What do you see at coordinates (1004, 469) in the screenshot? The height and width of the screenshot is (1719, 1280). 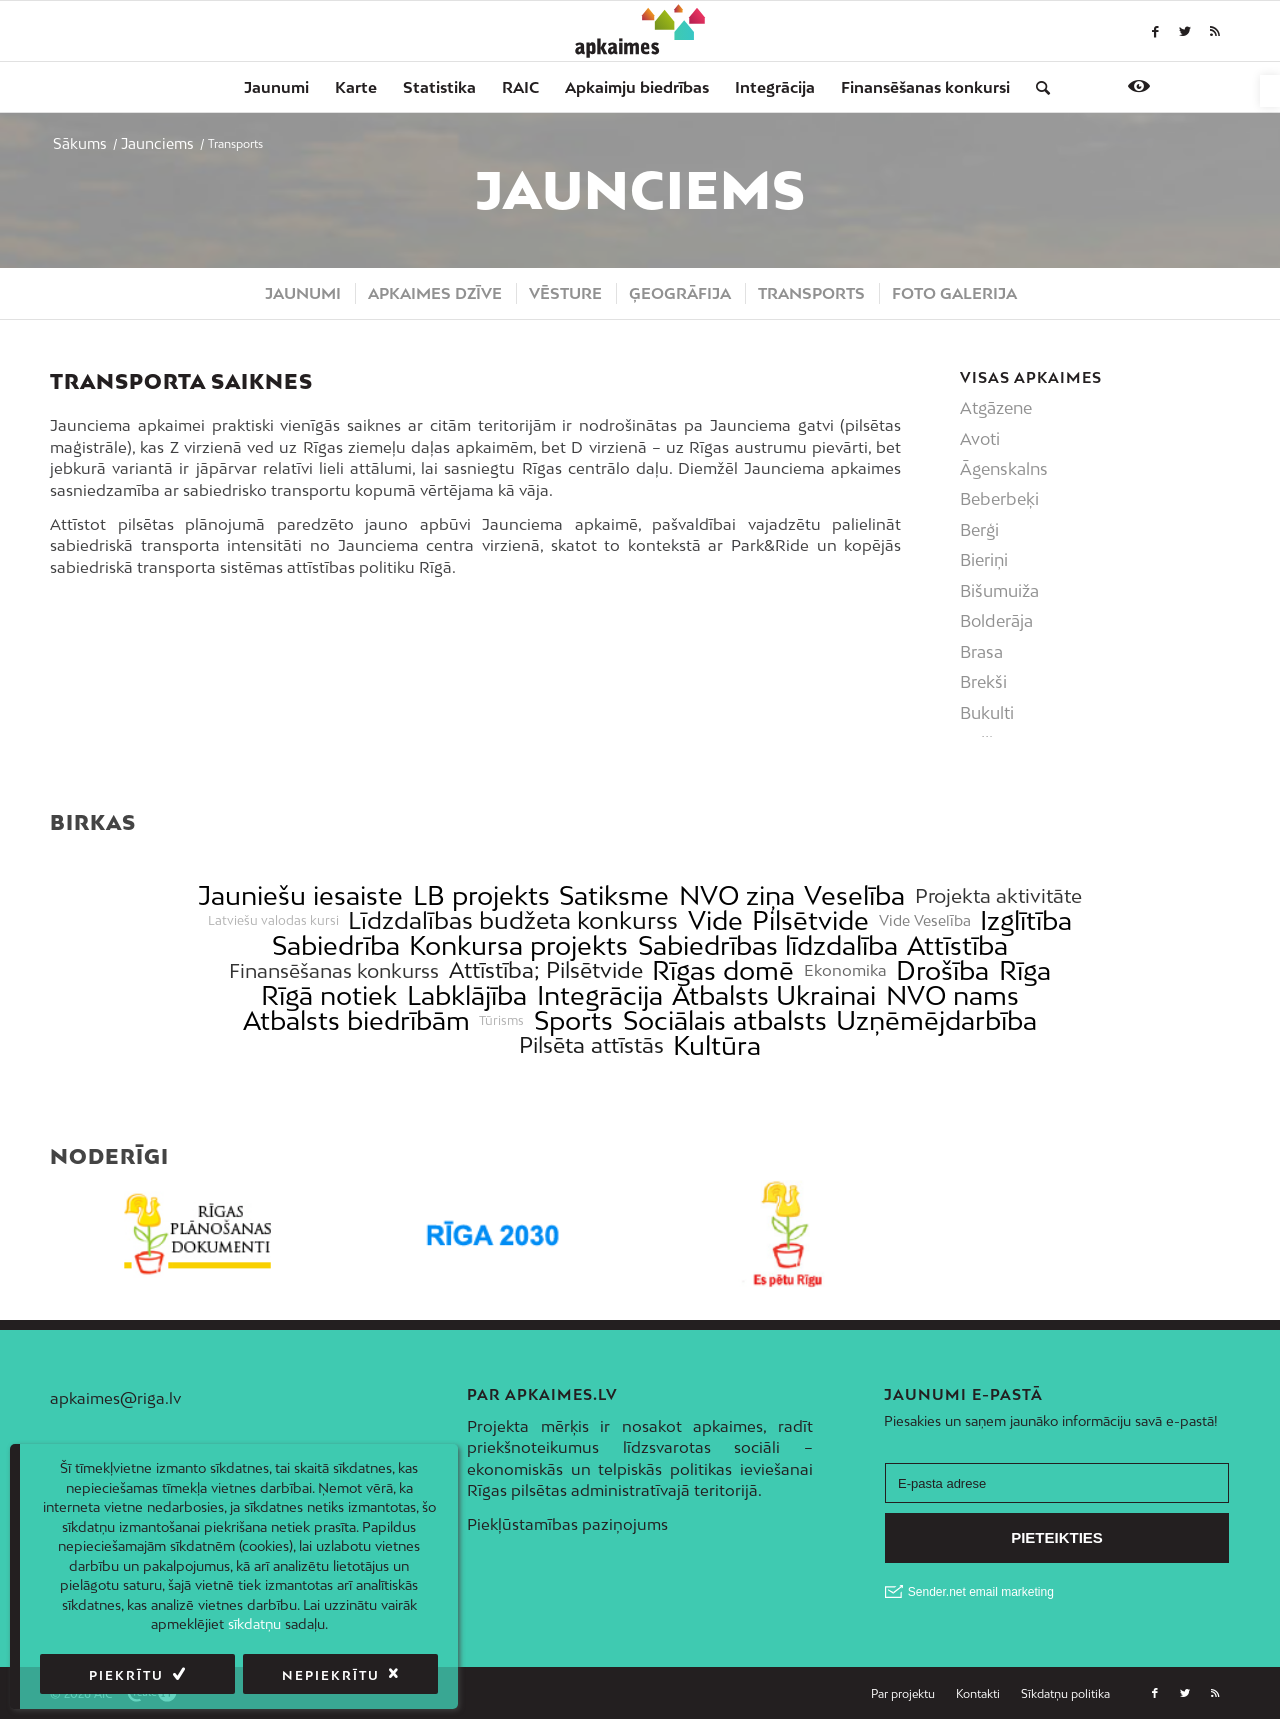 I see `Āgenskalns [link]` at bounding box center [1004, 469].